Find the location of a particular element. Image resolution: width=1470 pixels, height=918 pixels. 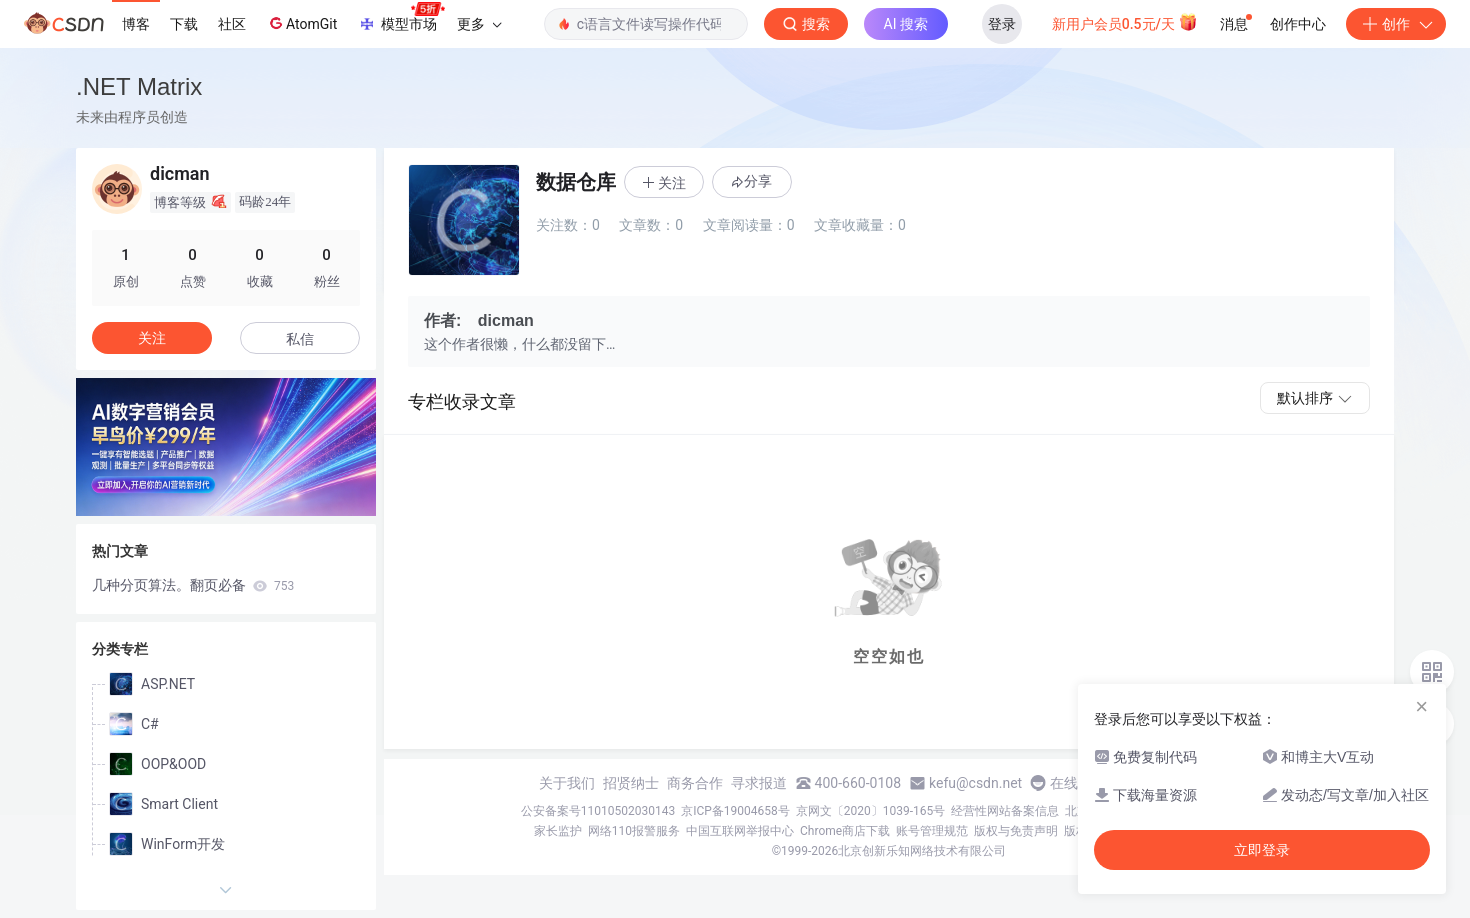

Chrome商店下载 is located at coordinates (845, 831).